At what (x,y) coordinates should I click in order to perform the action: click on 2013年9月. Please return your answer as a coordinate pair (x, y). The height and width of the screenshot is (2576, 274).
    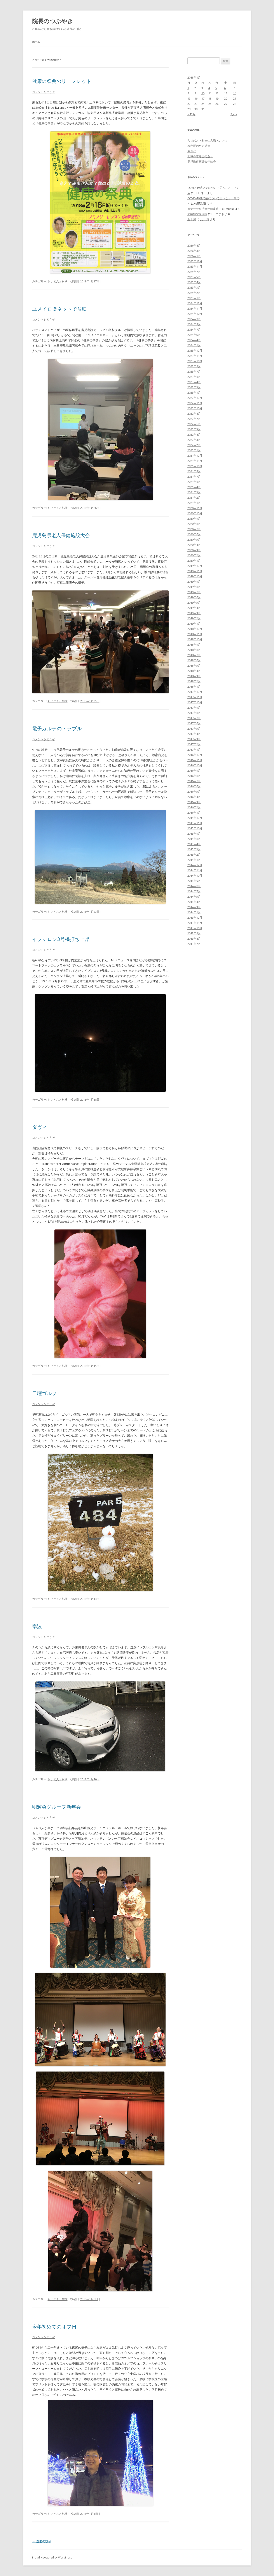
    Looking at the image, I should click on (194, 933).